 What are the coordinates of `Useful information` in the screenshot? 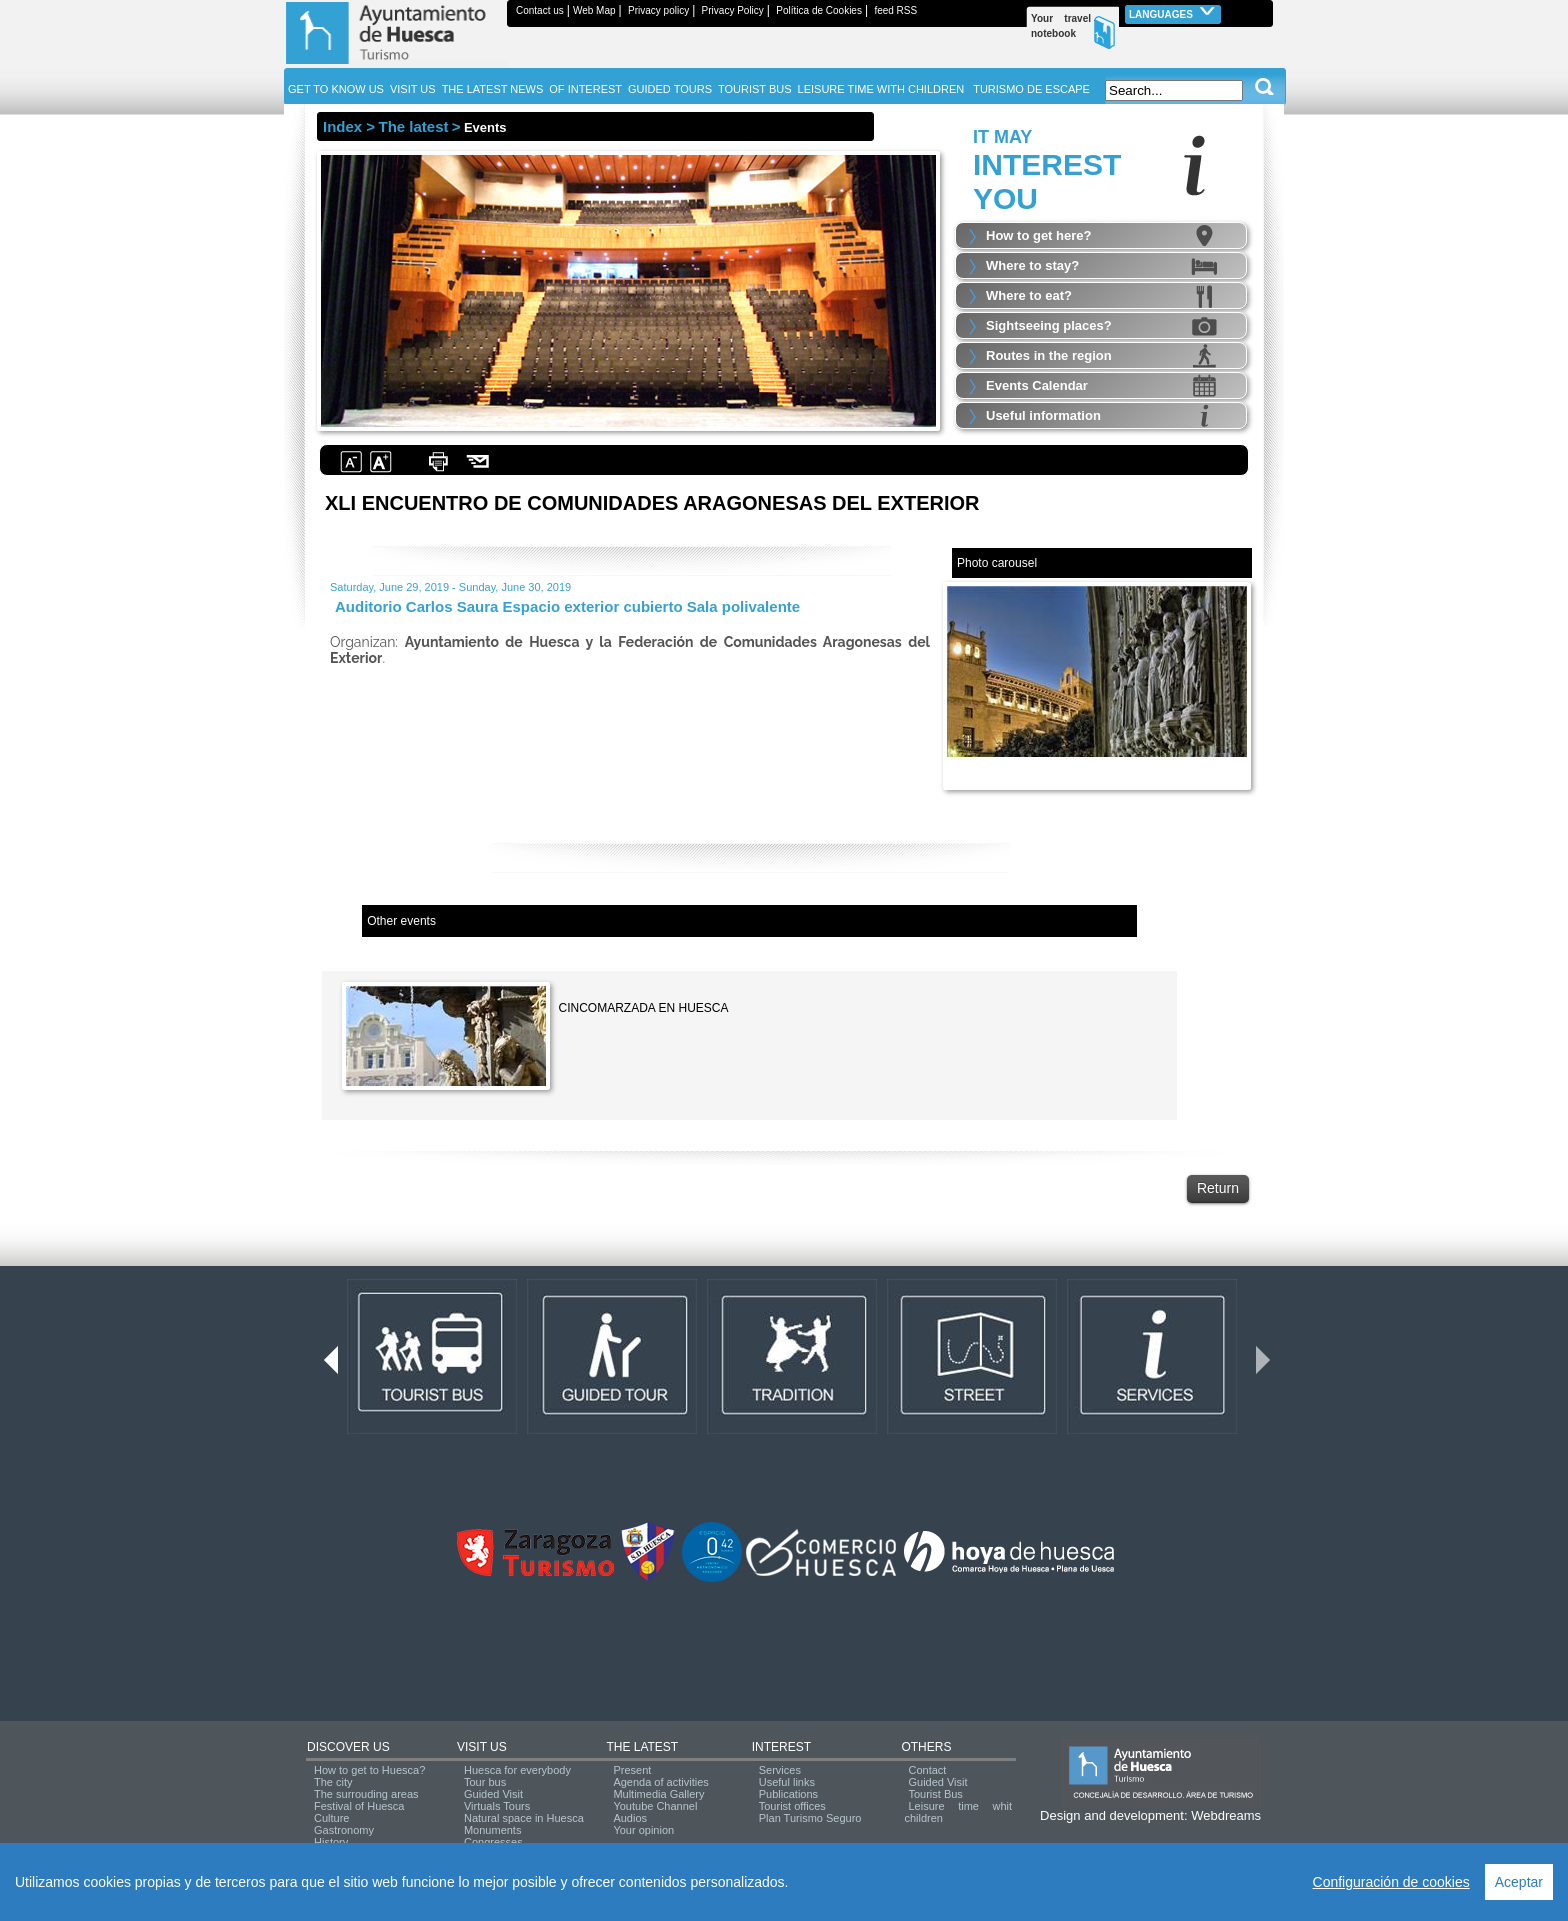 It's located at (1043, 415).